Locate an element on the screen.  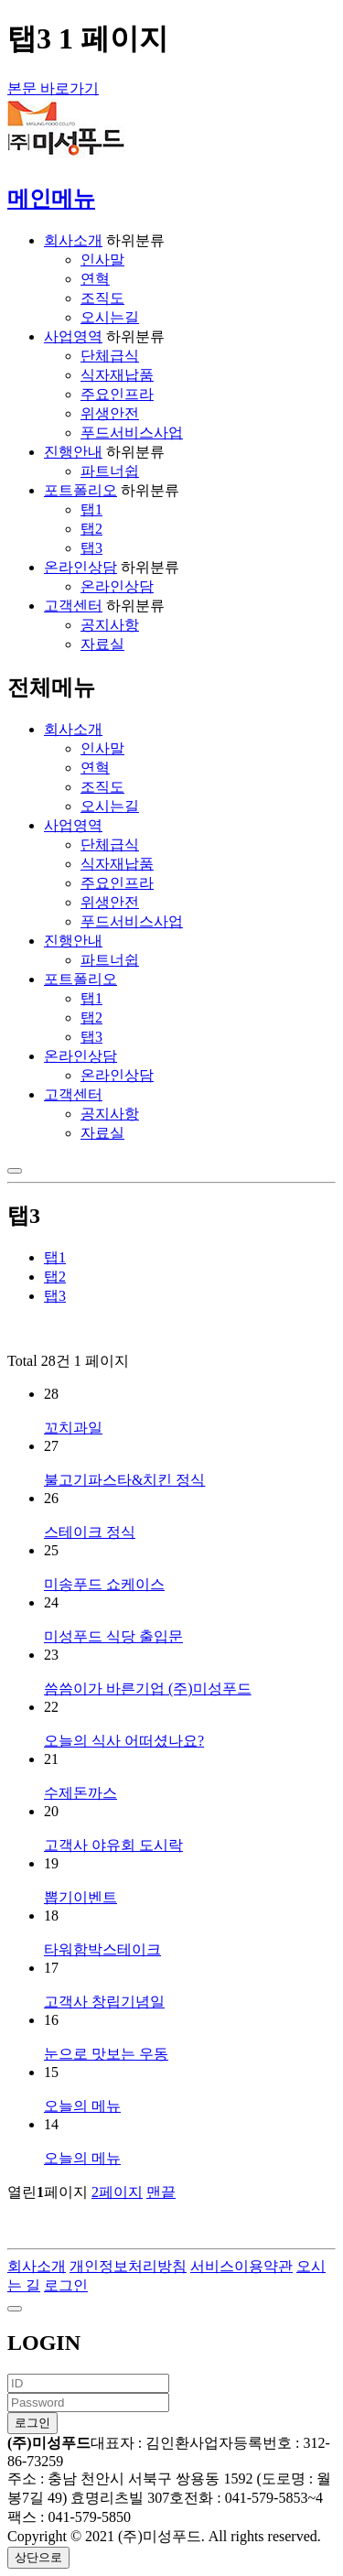
연혁 is located at coordinates (95, 279).